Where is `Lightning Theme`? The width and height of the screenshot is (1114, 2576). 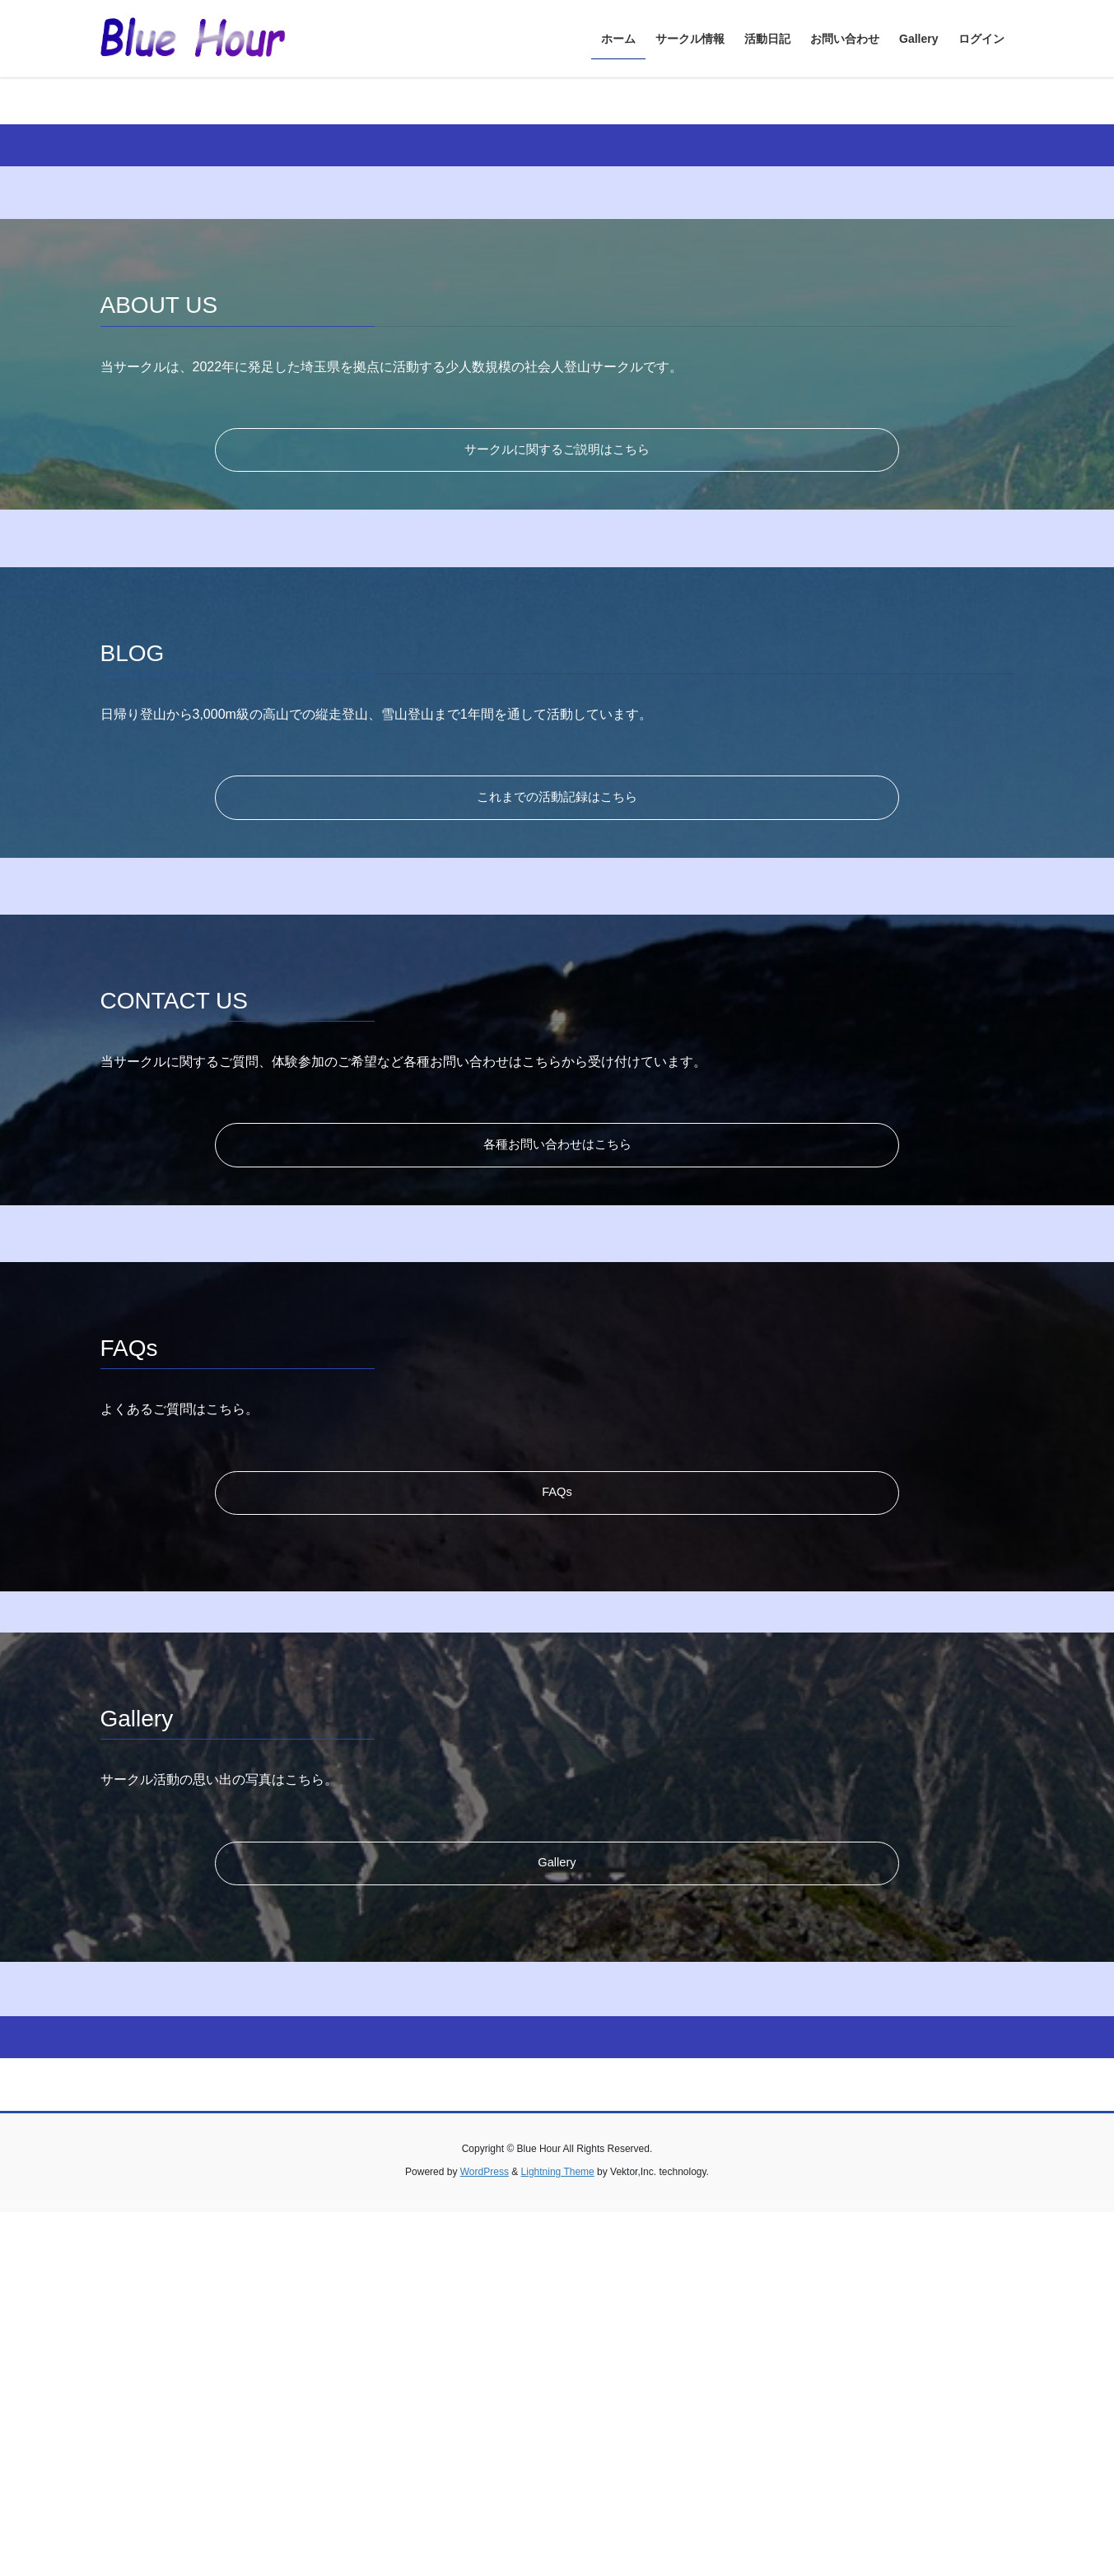
Lightning Theme is located at coordinates (557, 2535).